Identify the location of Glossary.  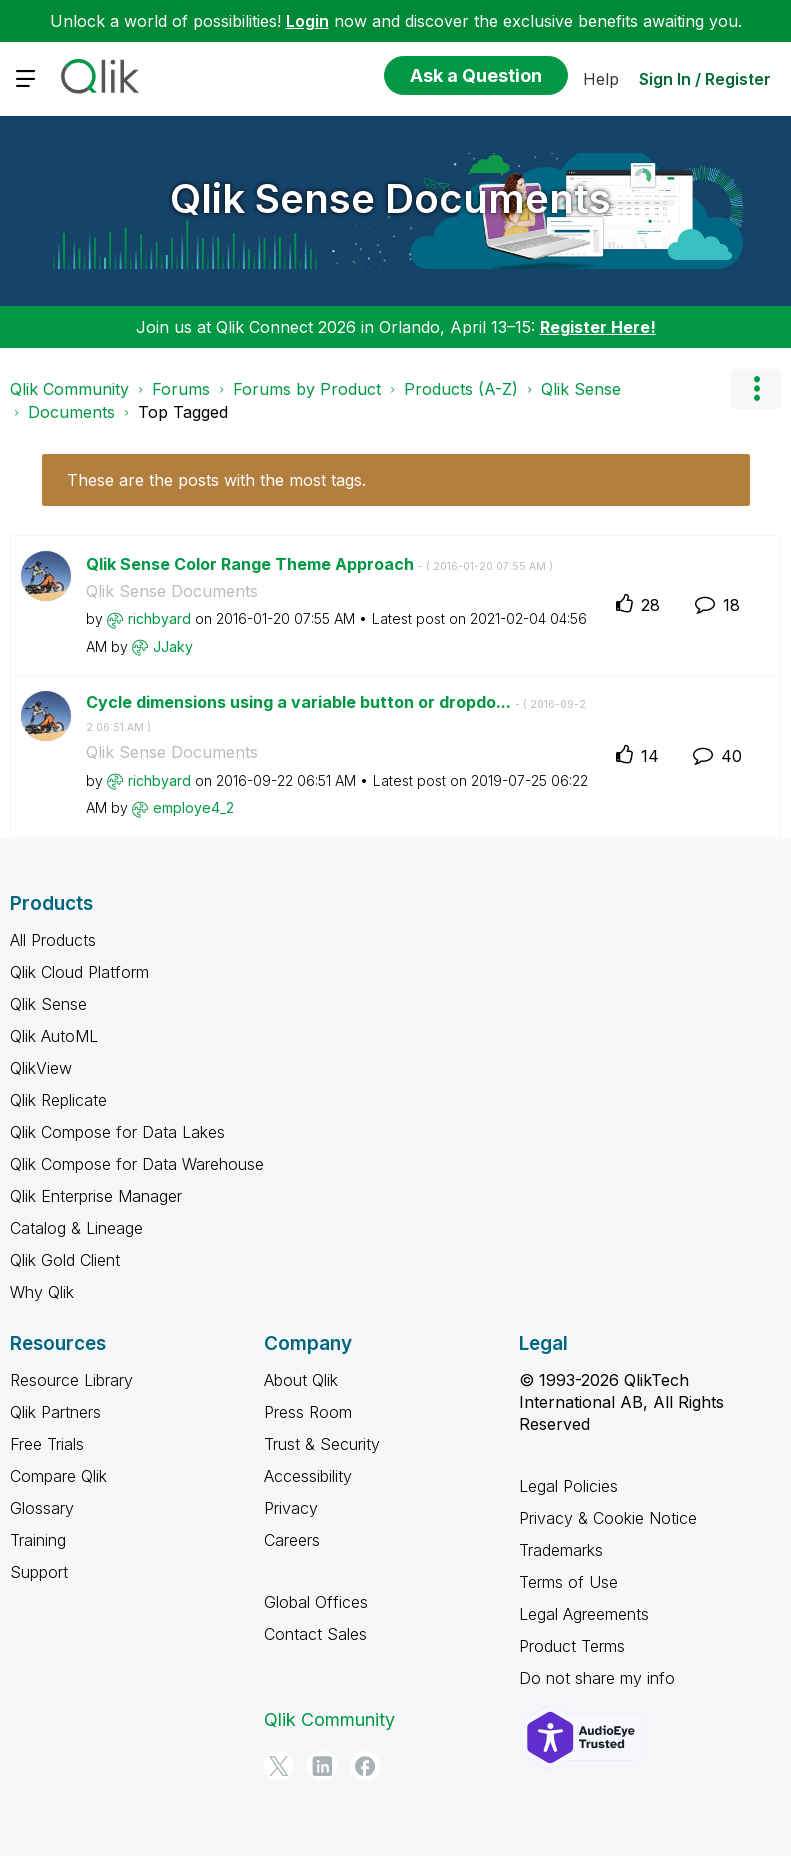
(42, 1508).